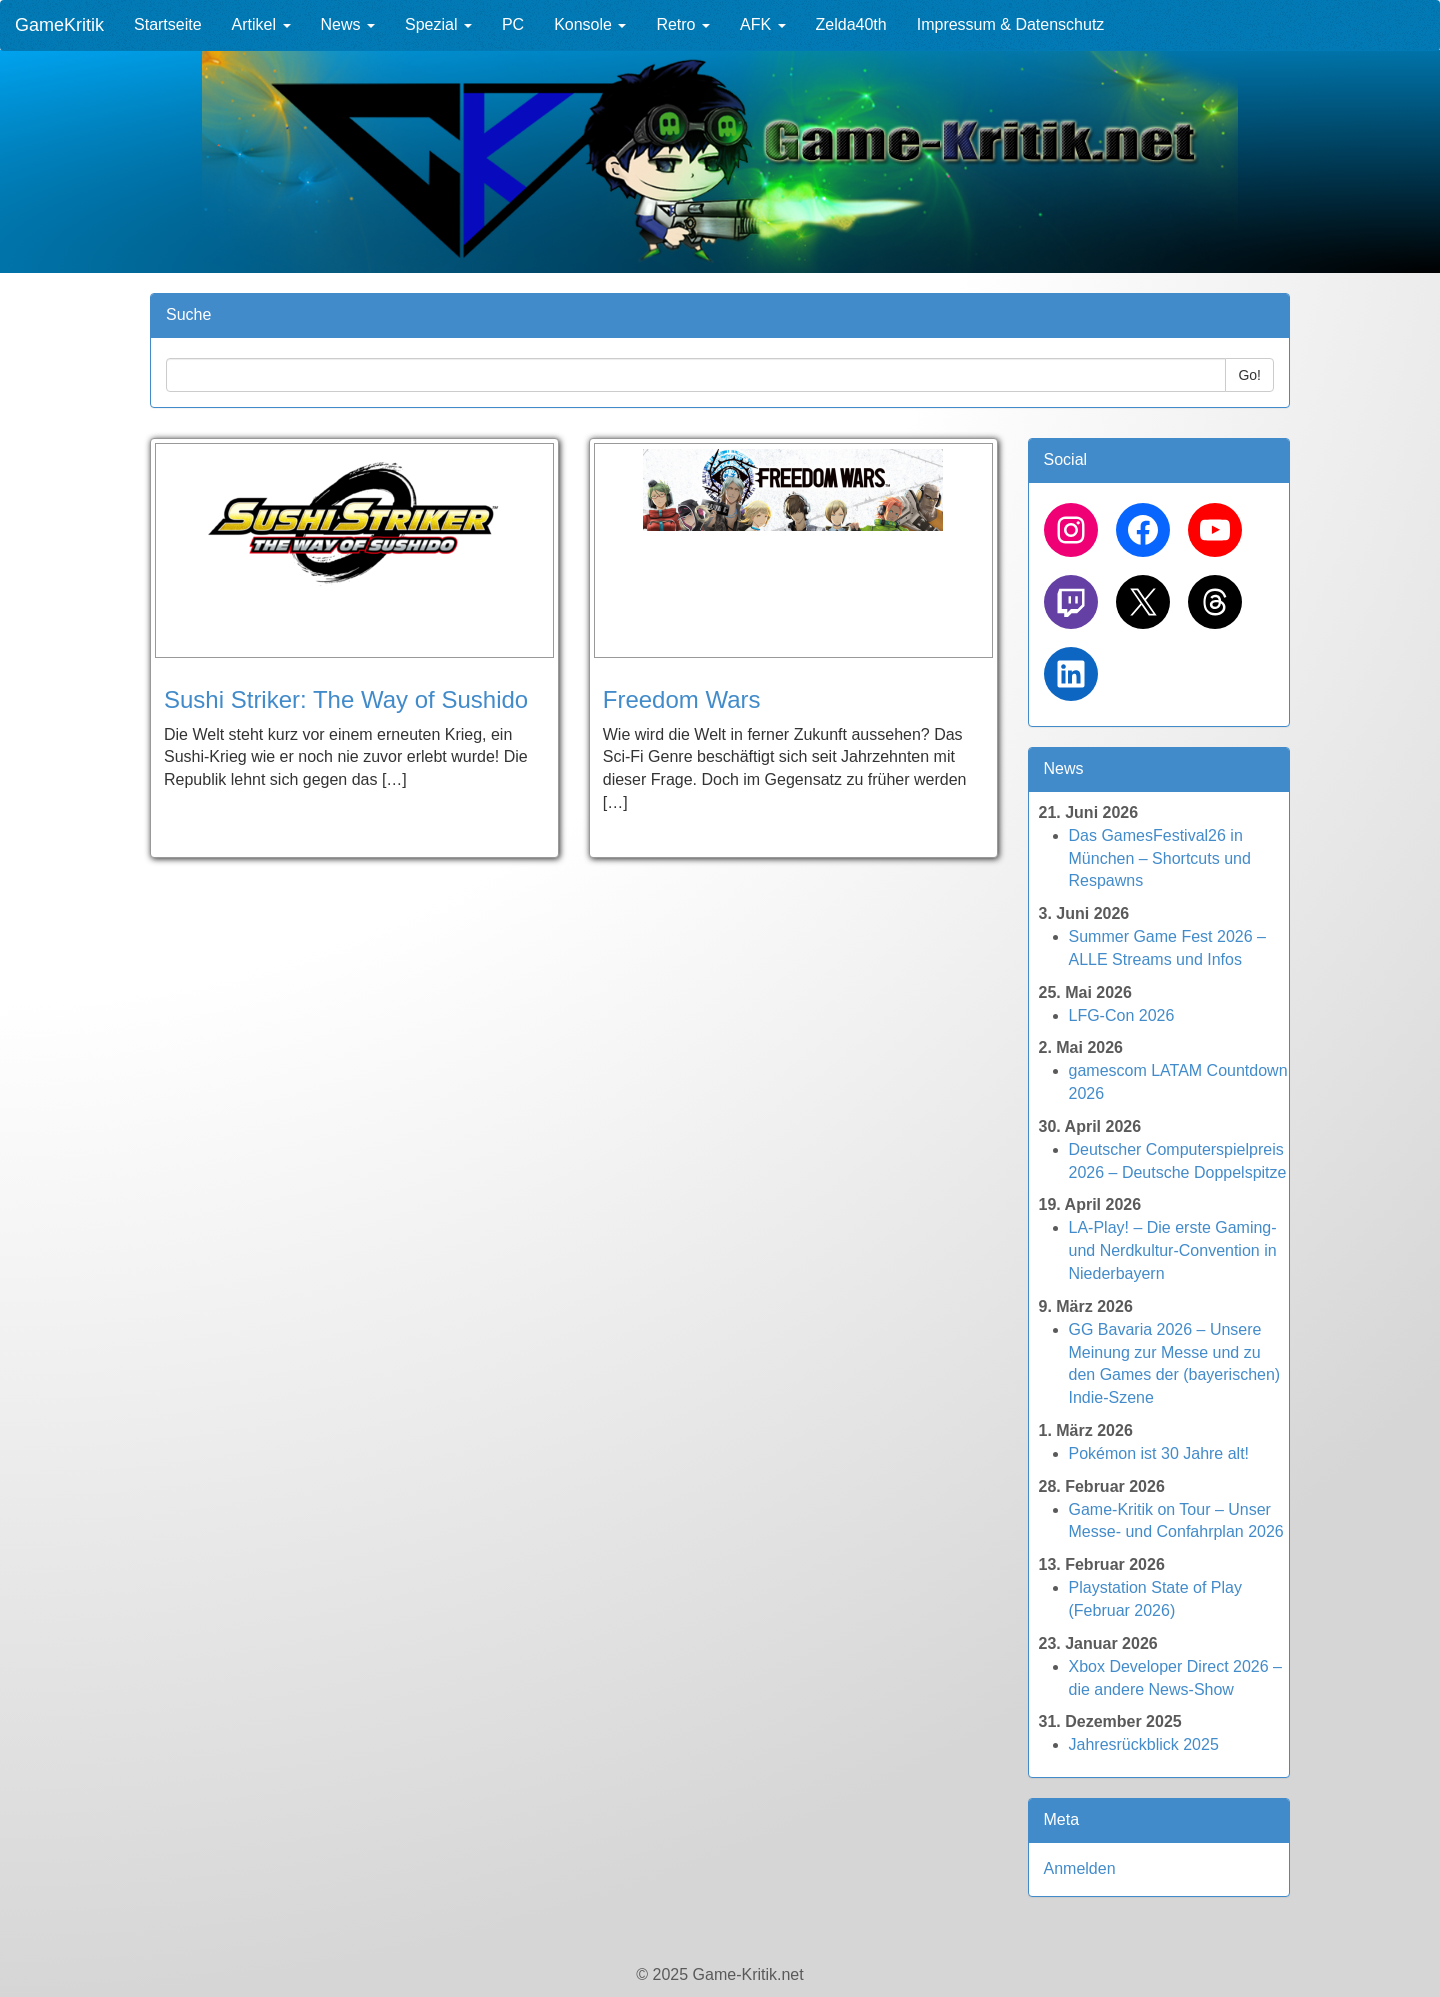 The width and height of the screenshot is (1440, 1997). I want to click on Pokémon ist 30 Jahre alt!, so click(1159, 1453).